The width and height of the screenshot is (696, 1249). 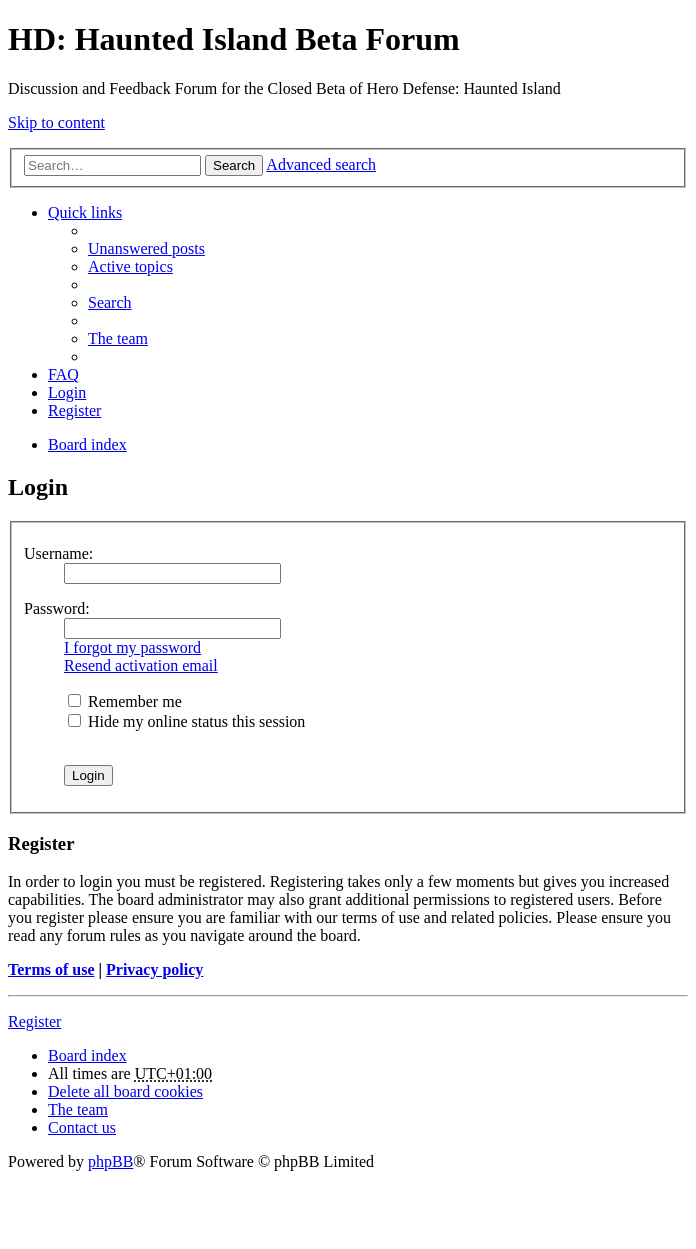 What do you see at coordinates (56, 122) in the screenshot?
I see `Skip to content` at bounding box center [56, 122].